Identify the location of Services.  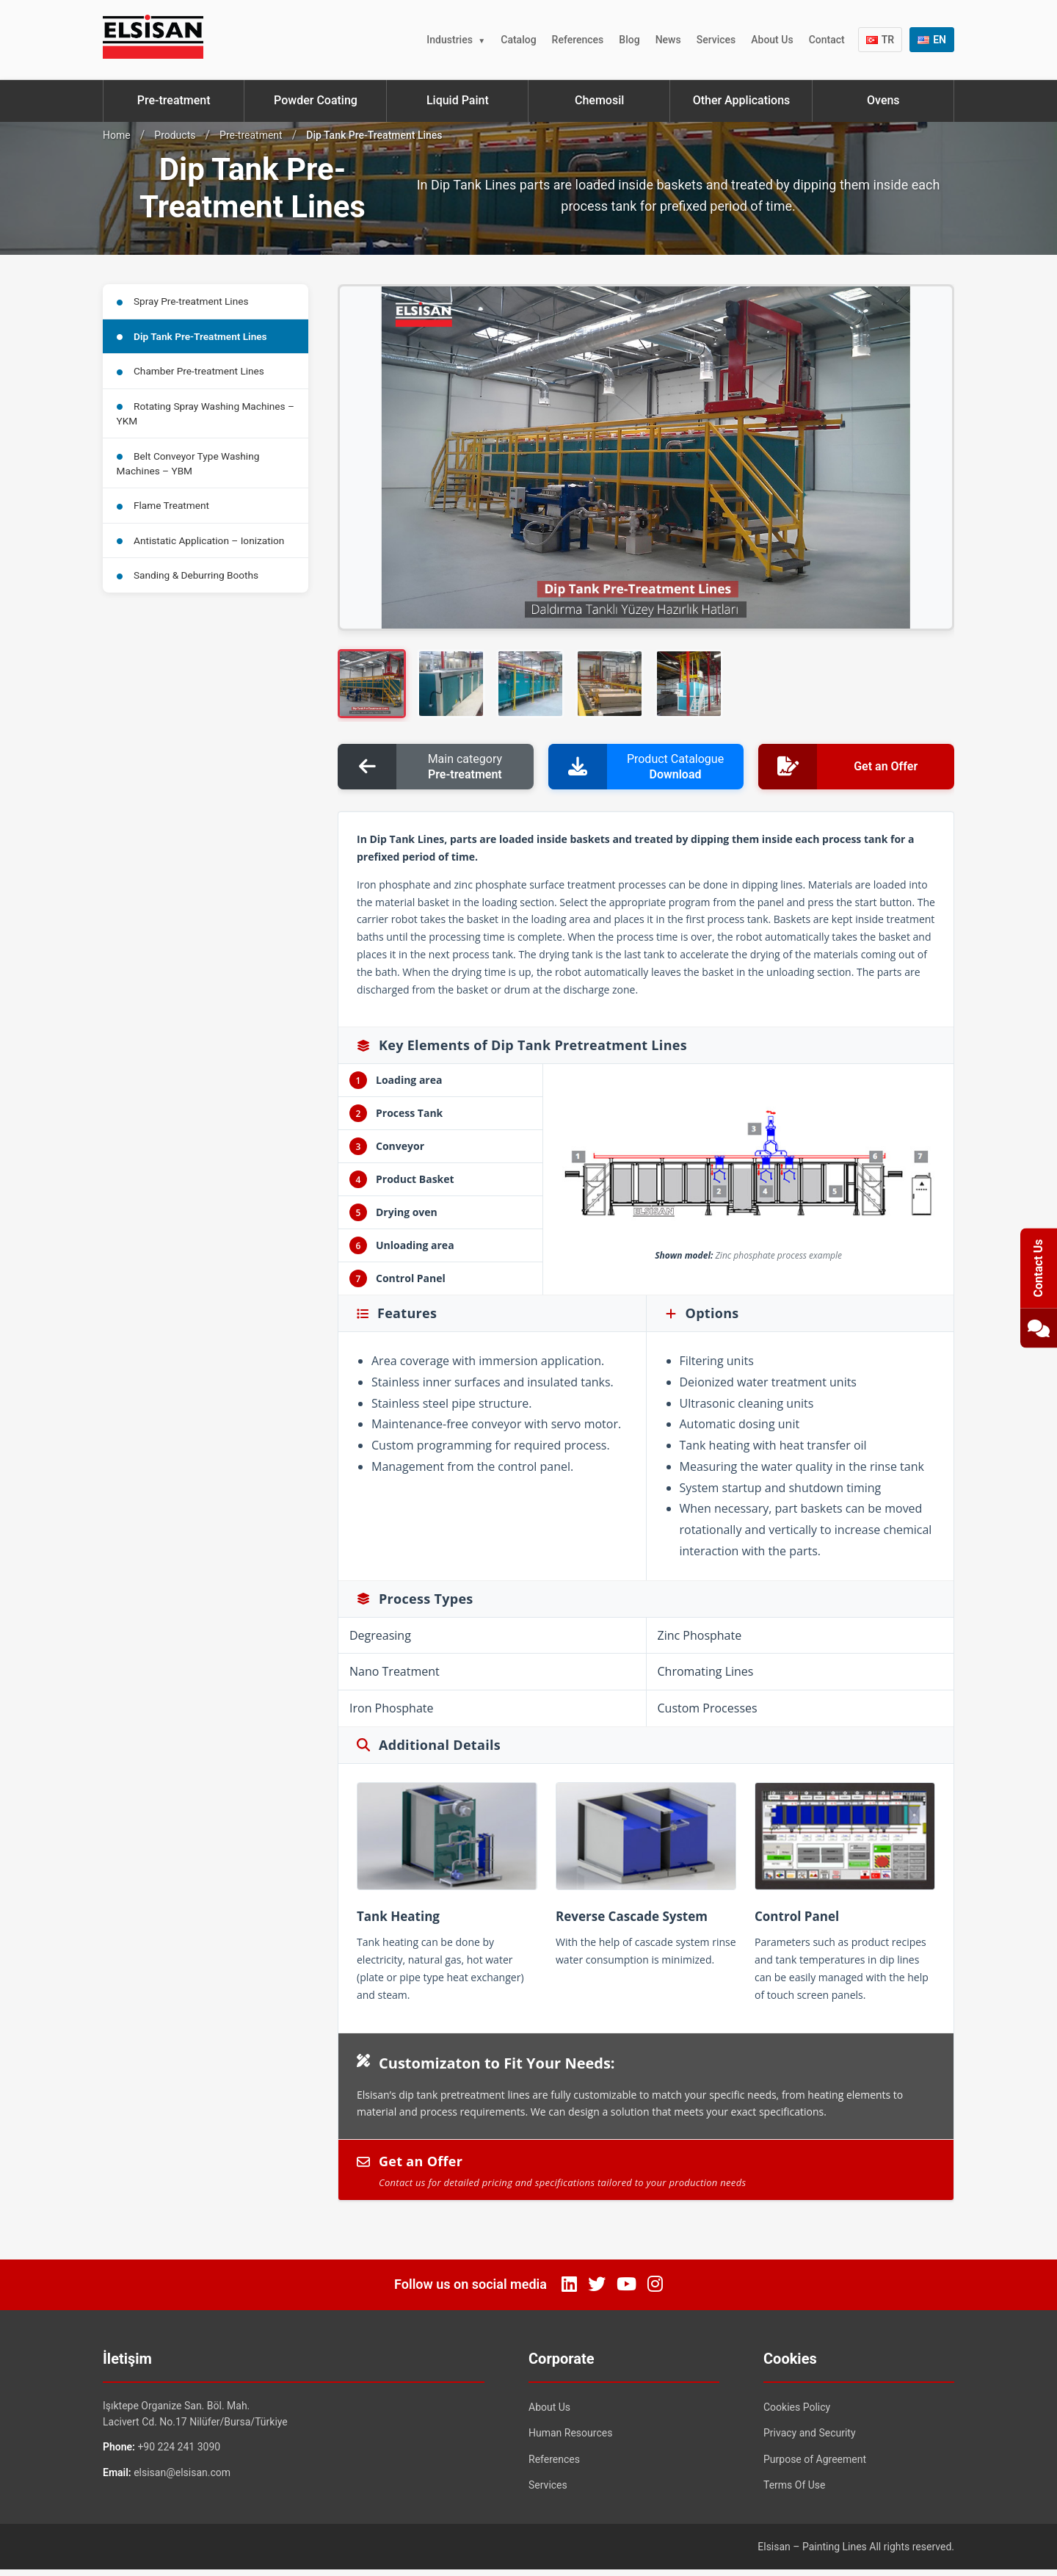
(716, 40).